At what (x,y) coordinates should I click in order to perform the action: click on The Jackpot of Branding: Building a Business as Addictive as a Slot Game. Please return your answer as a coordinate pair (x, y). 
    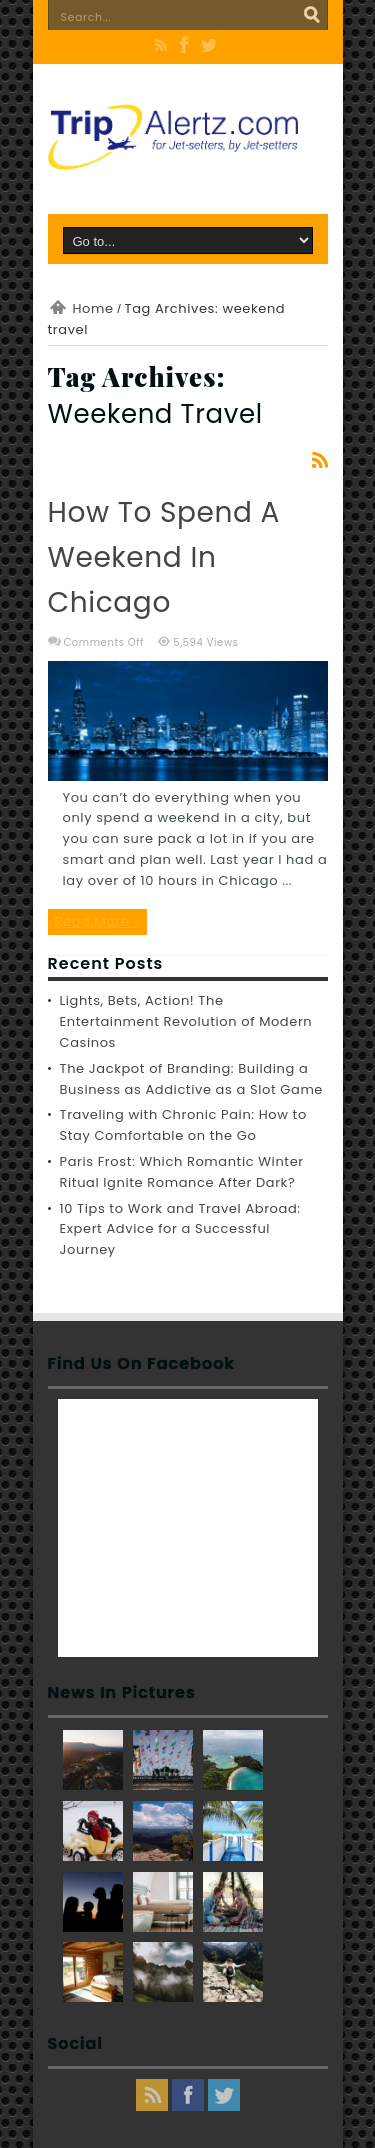
    Looking at the image, I should click on (192, 1079).